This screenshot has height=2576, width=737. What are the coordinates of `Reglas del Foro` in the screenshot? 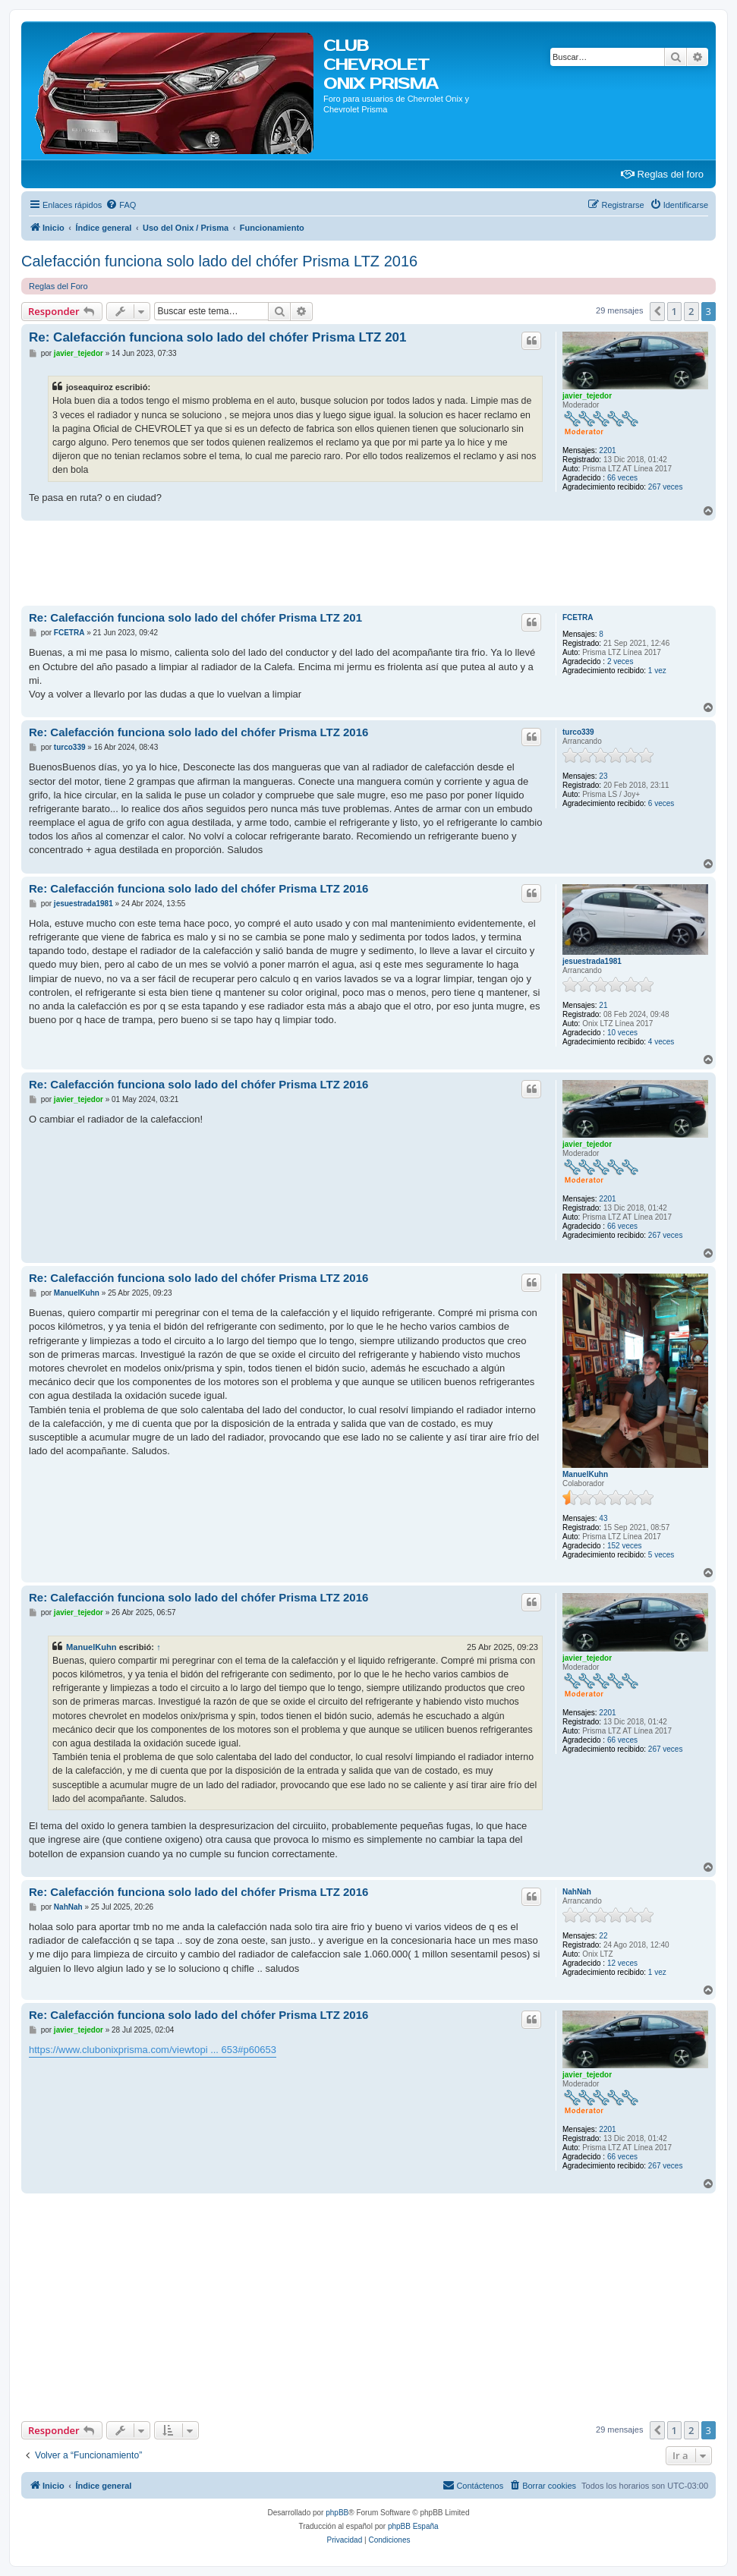 It's located at (58, 286).